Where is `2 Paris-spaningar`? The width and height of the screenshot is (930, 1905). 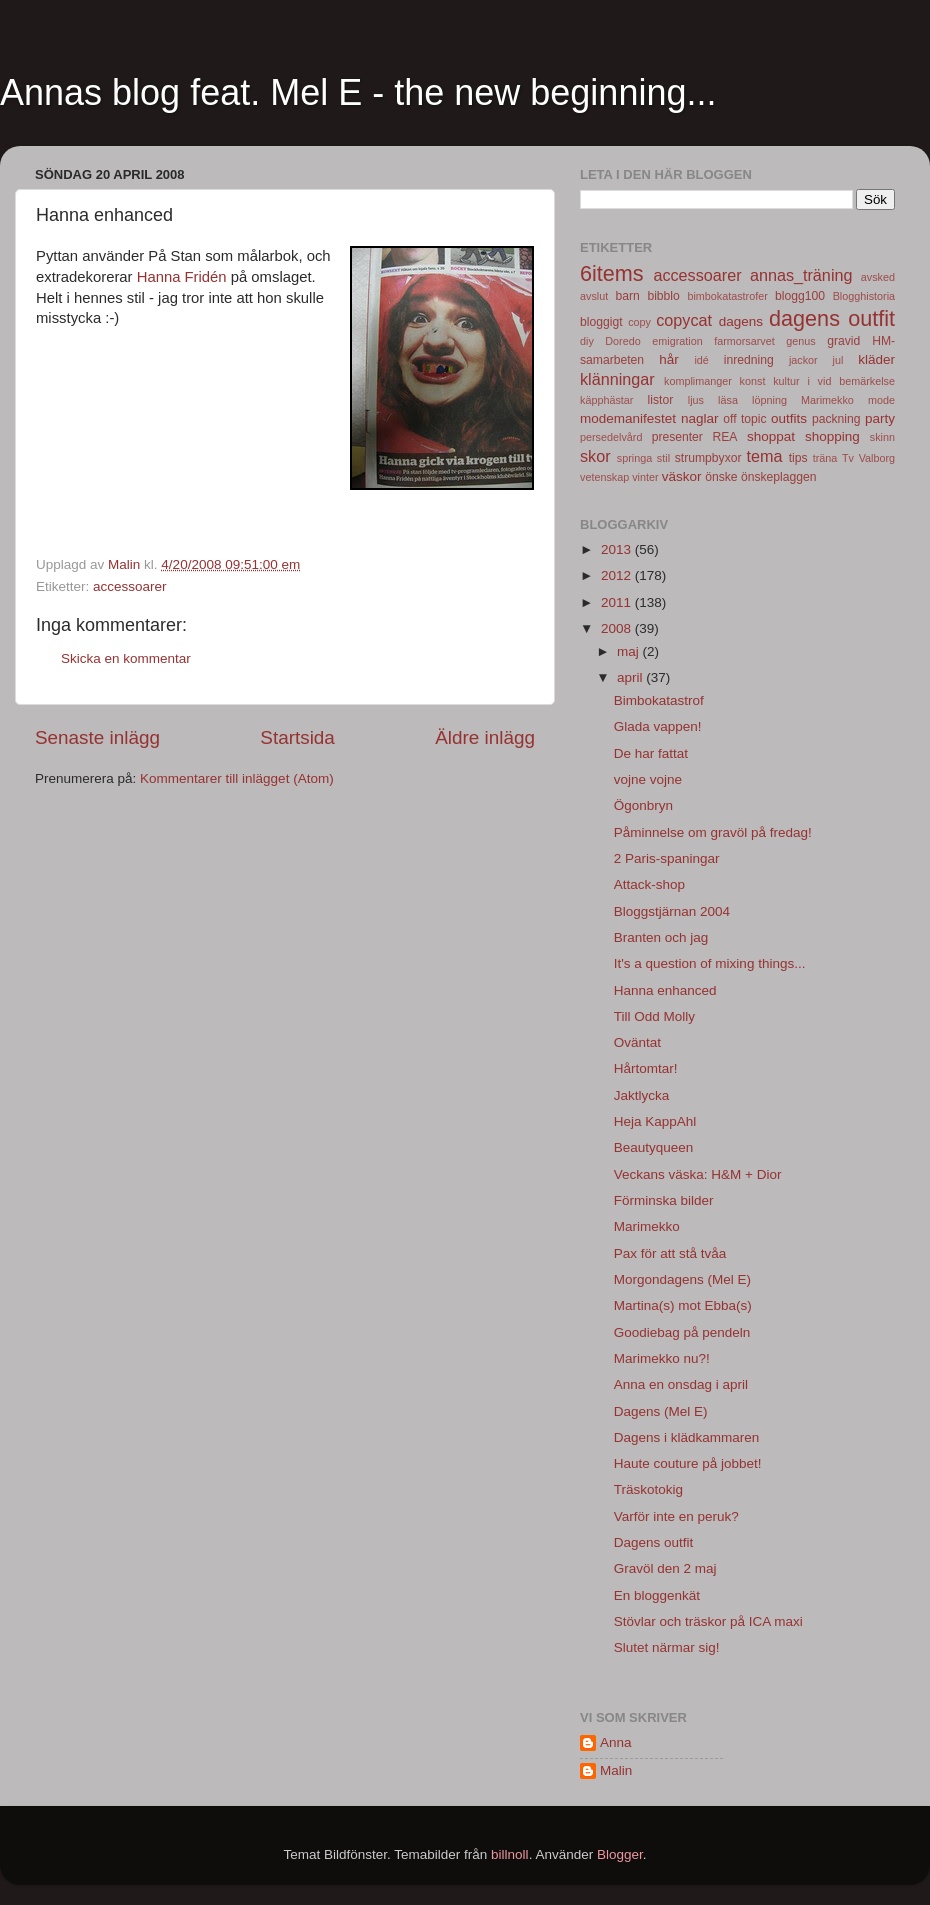 2 Paris-spaningar is located at coordinates (667, 858).